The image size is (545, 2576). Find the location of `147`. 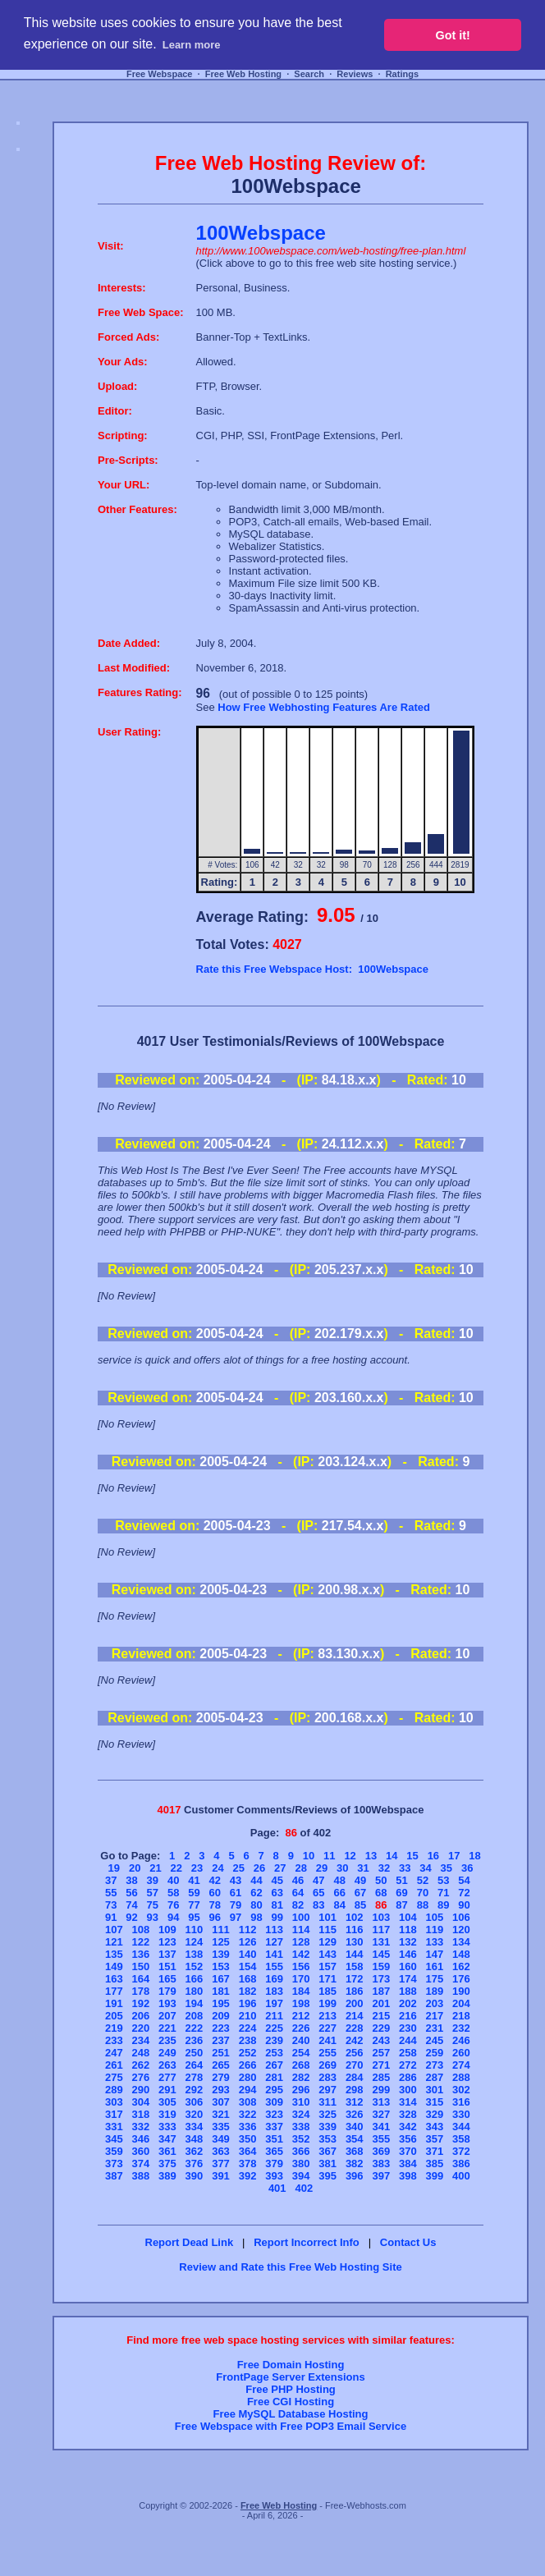

147 is located at coordinates (435, 1954).